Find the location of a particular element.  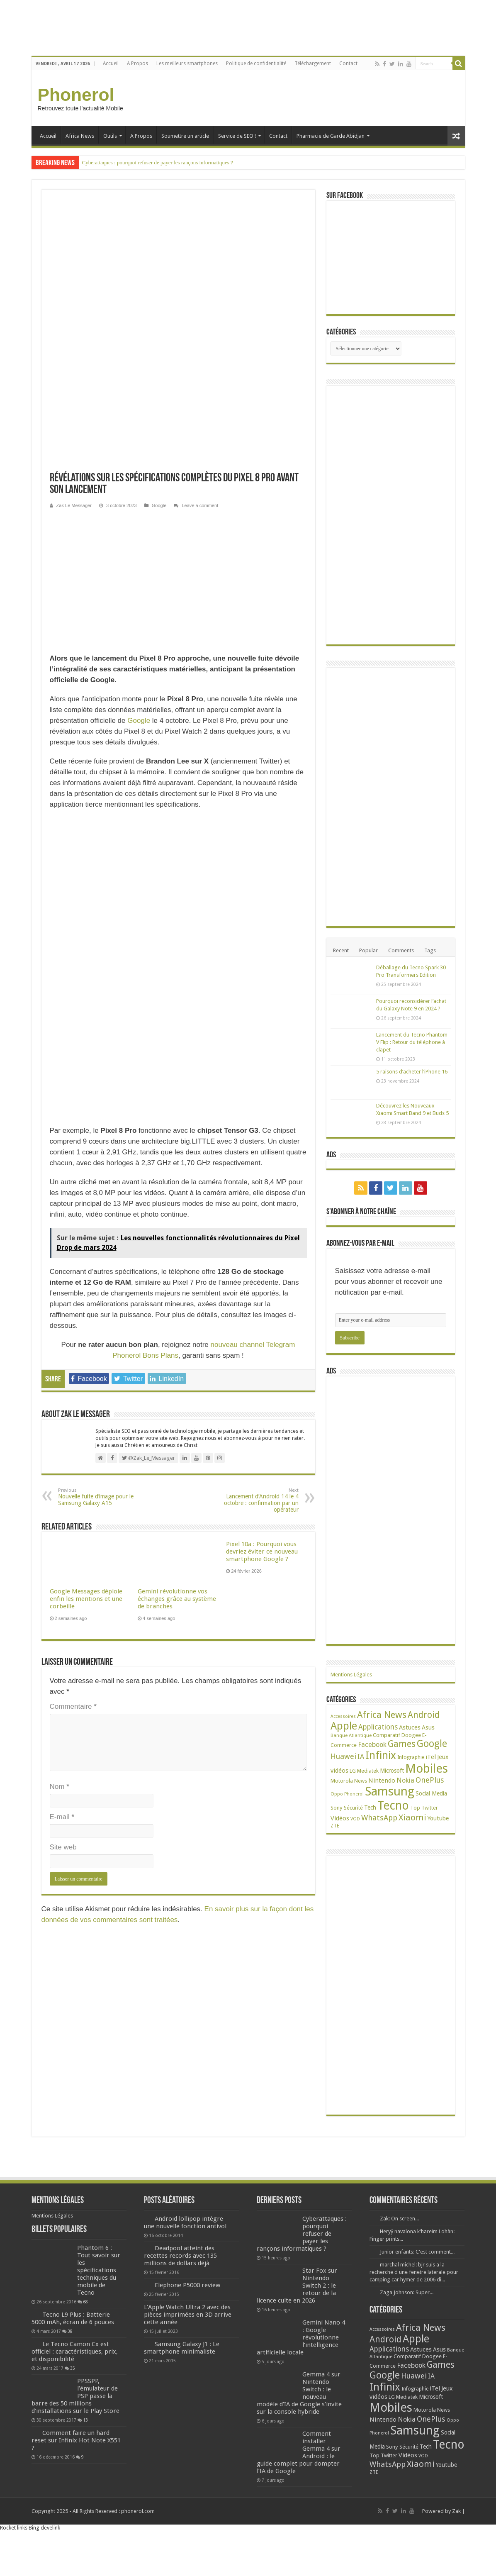

Leave a comment is located at coordinates (200, 237).